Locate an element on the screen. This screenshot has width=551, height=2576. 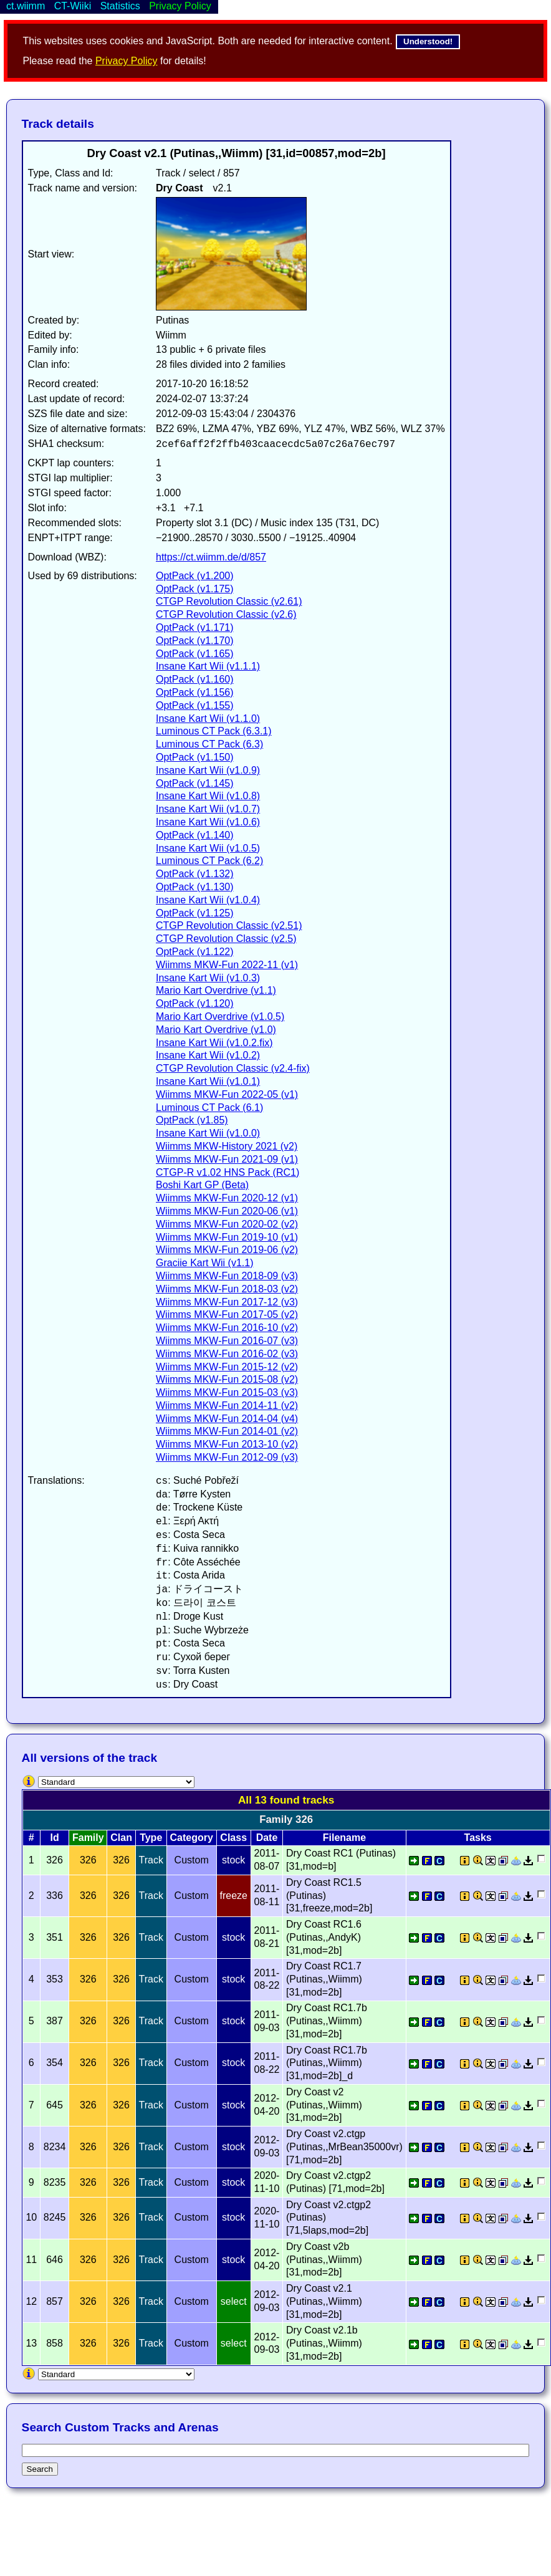
Wiimms MKW-Fun 2018-09 (v3) is located at coordinates (227, 1276).